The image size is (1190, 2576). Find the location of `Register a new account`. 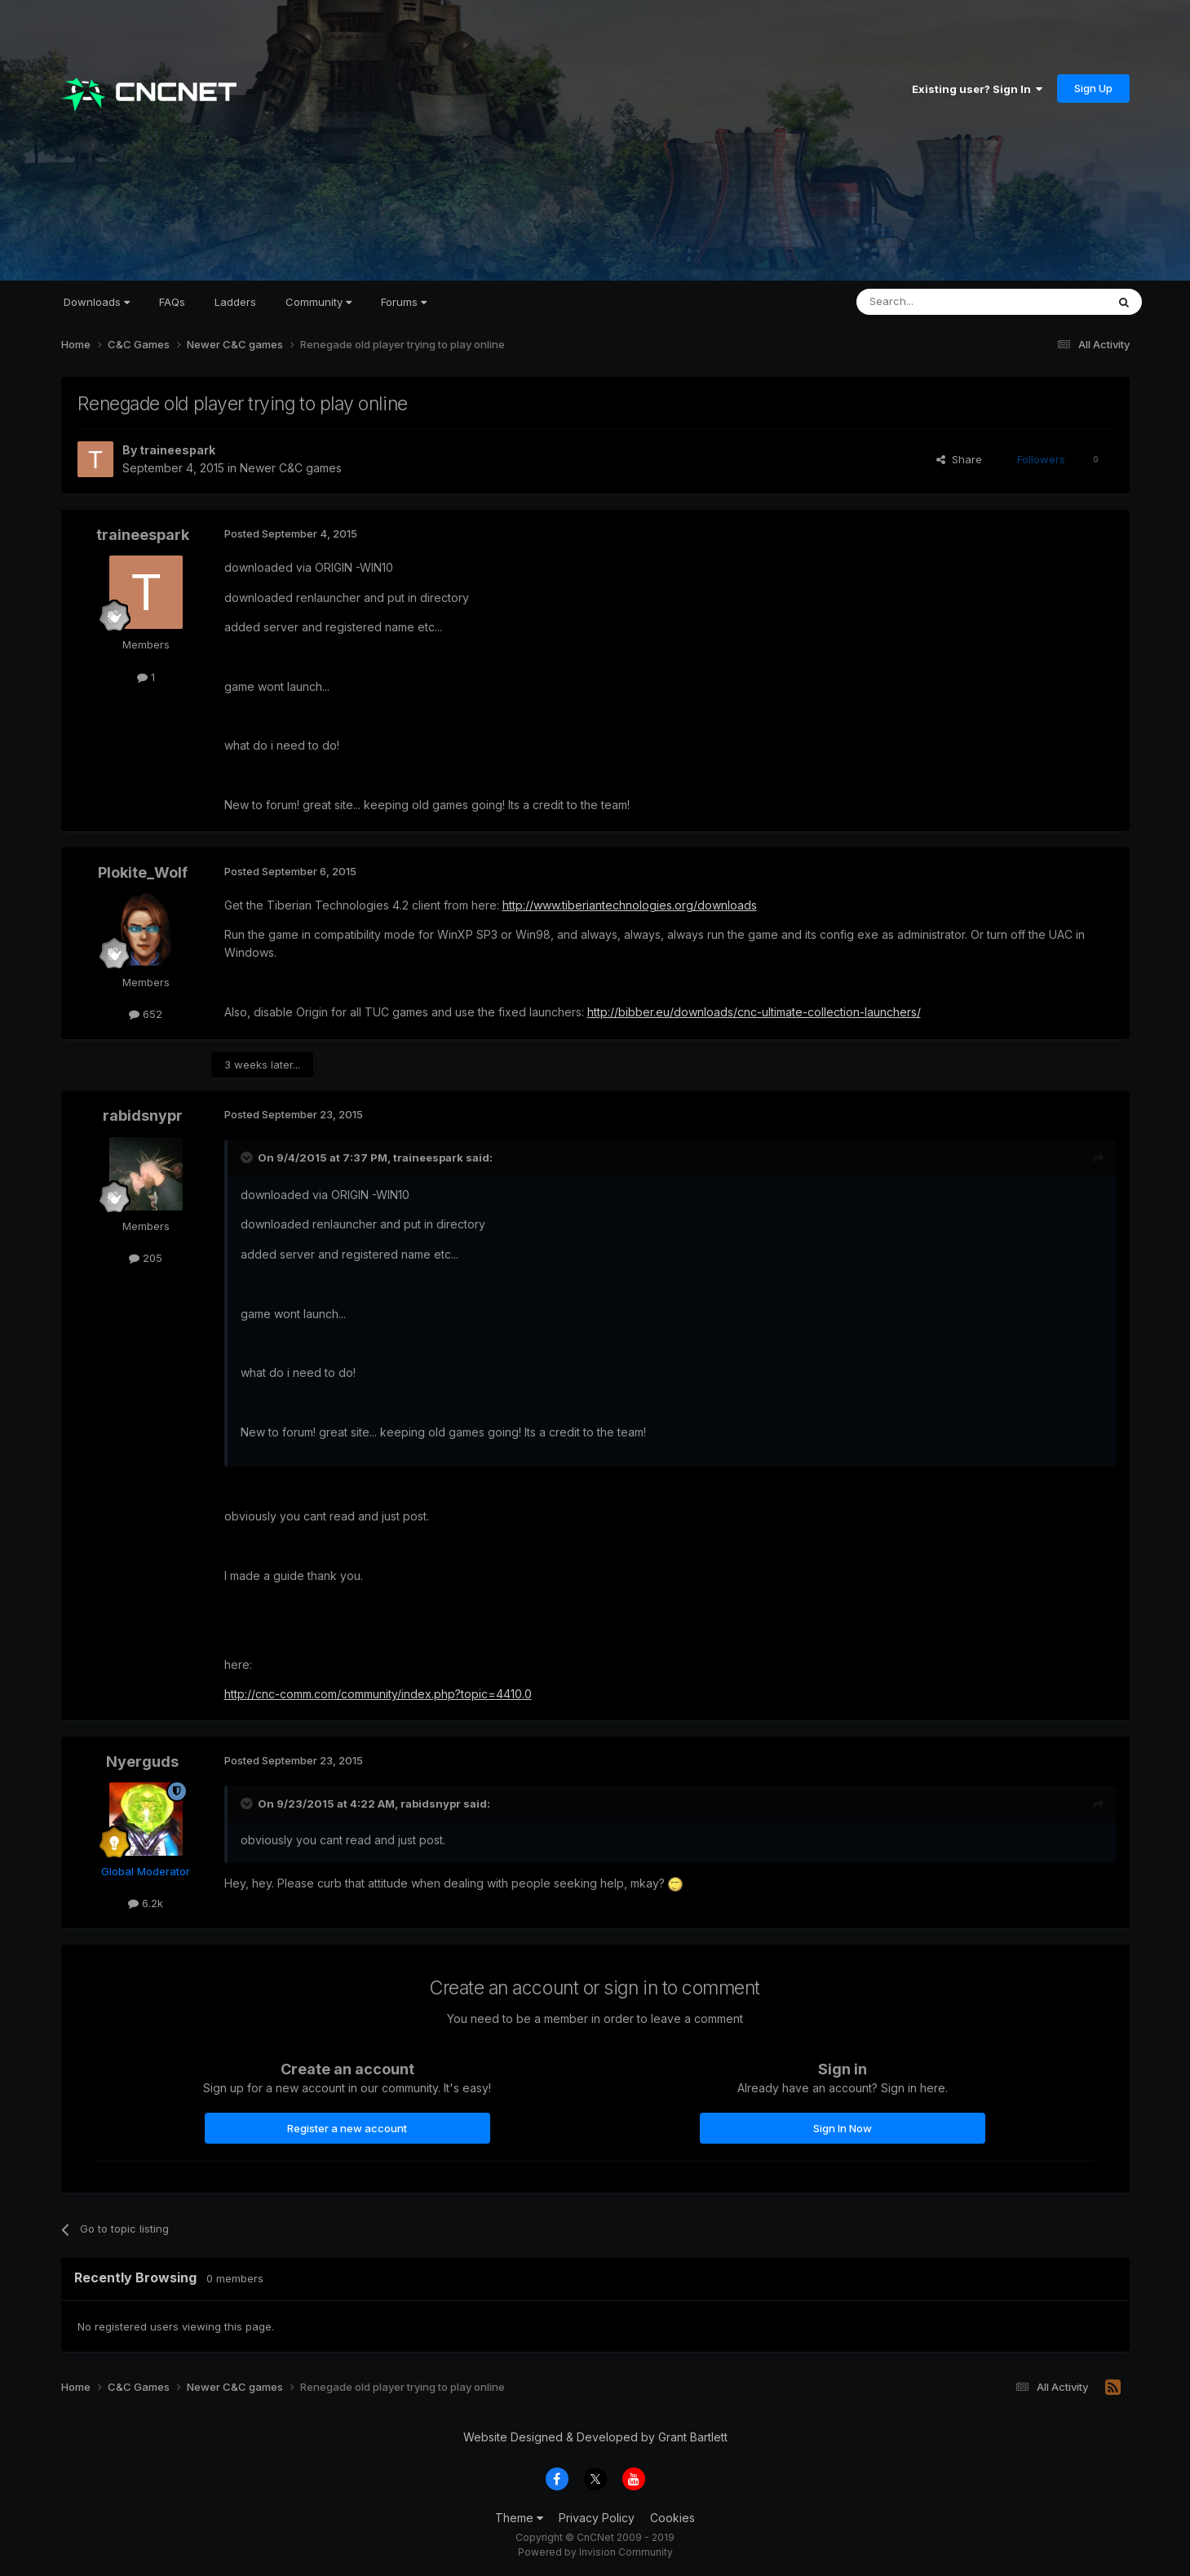

Register a new account is located at coordinates (347, 2128).